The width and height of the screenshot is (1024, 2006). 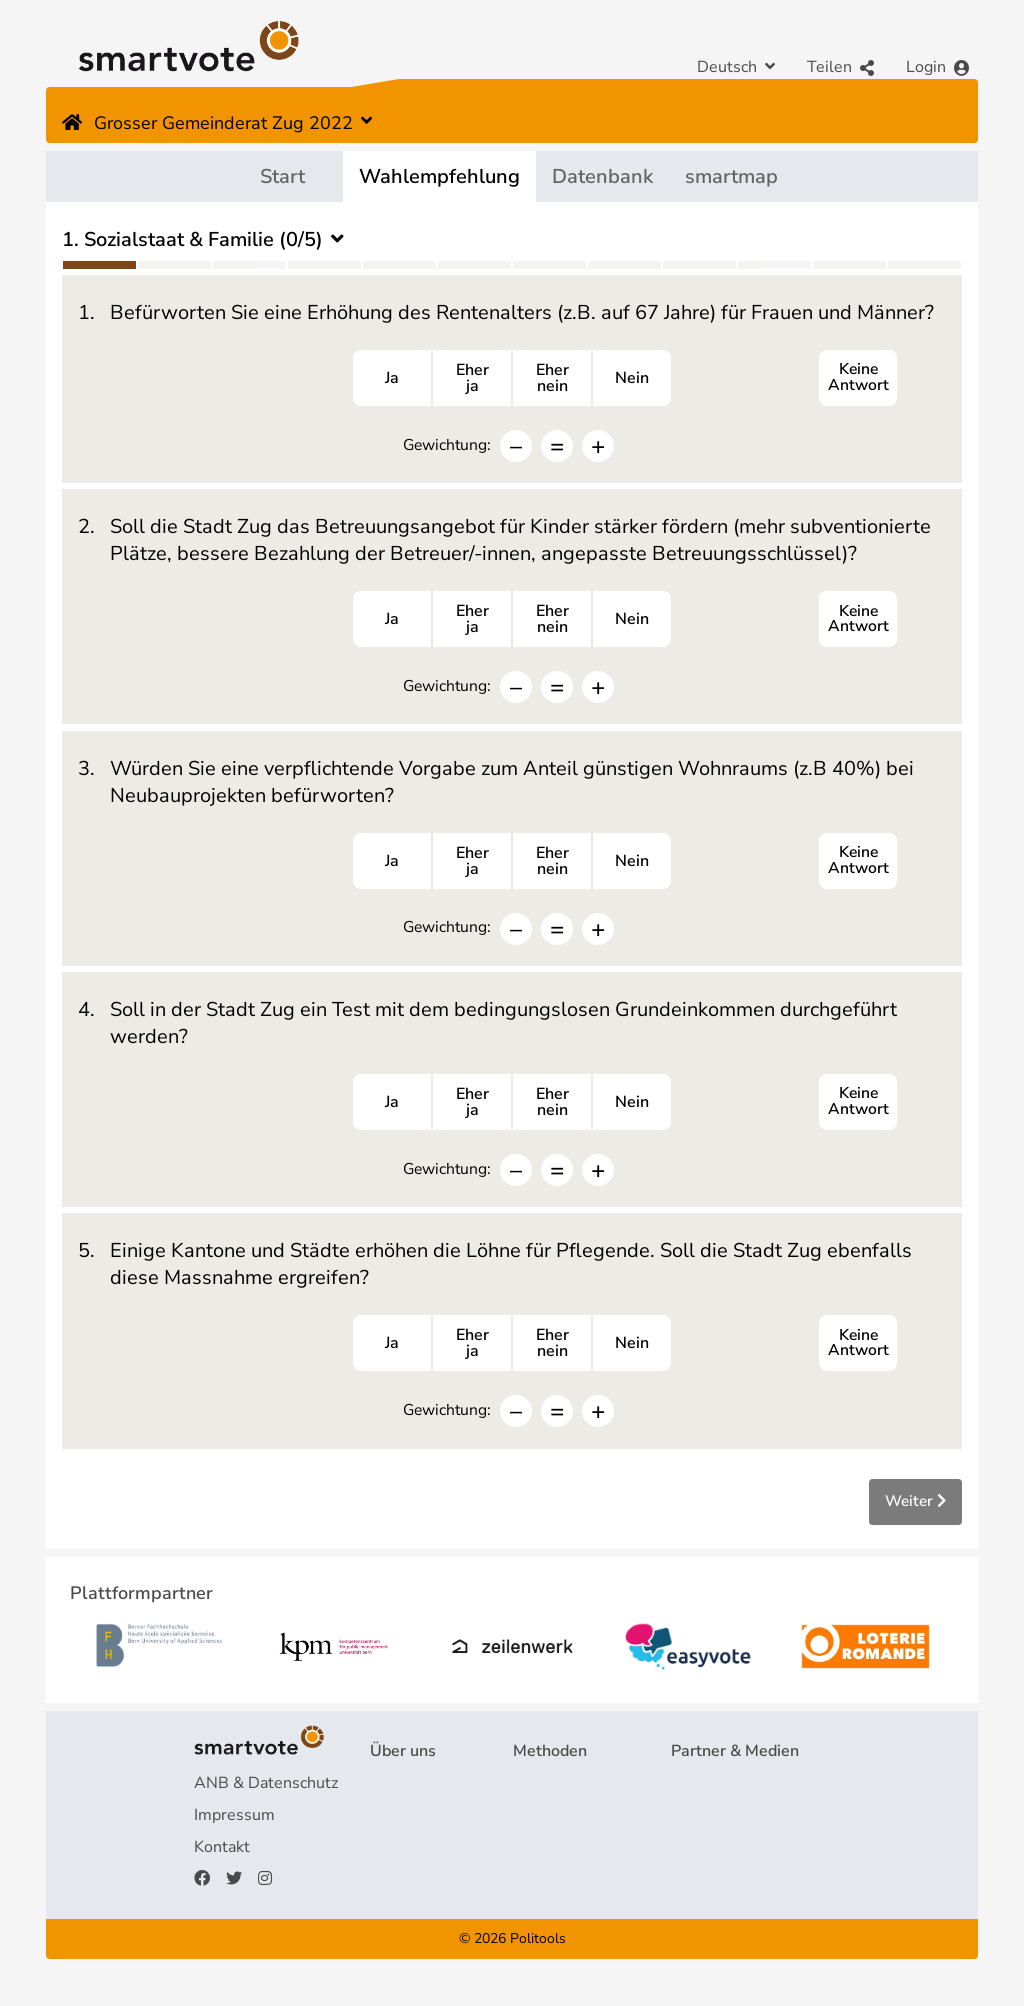 What do you see at coordinates (446, 446) in the screenshot?
I see `Gewichtung:` at bounding box center [446, 446].